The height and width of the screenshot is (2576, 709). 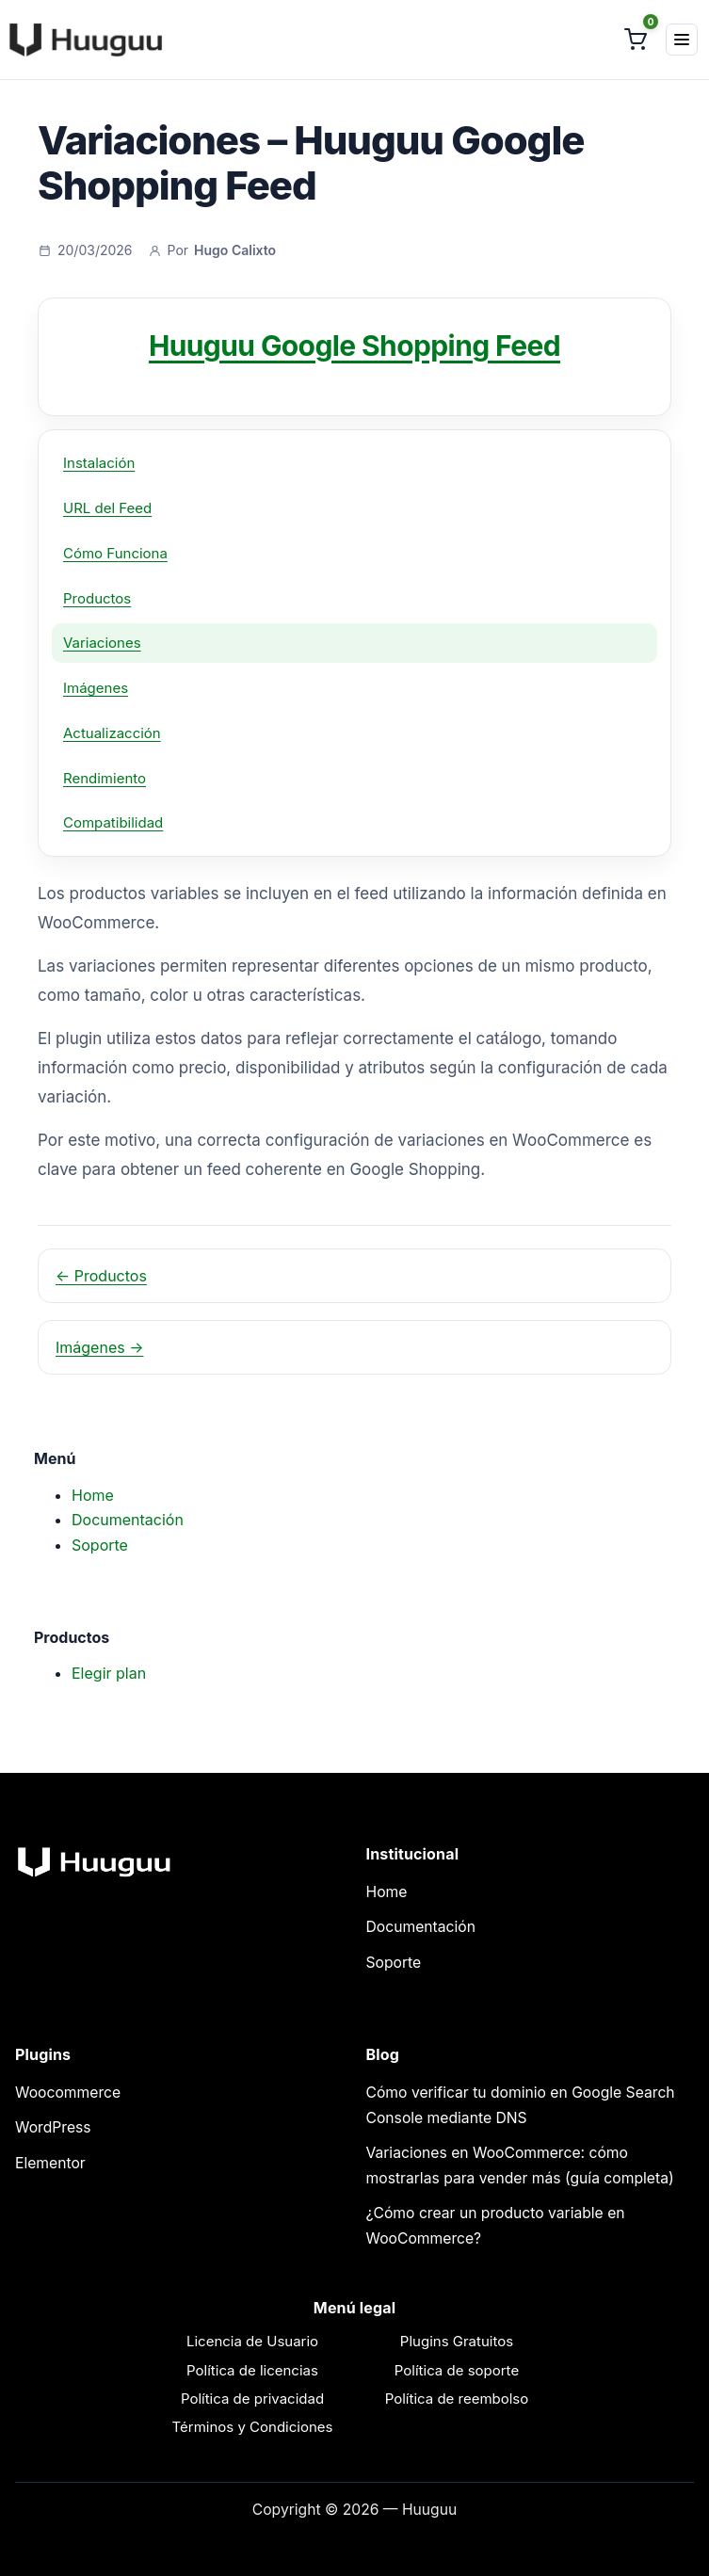 I want to click on Home, so click(x=93, y=1495).